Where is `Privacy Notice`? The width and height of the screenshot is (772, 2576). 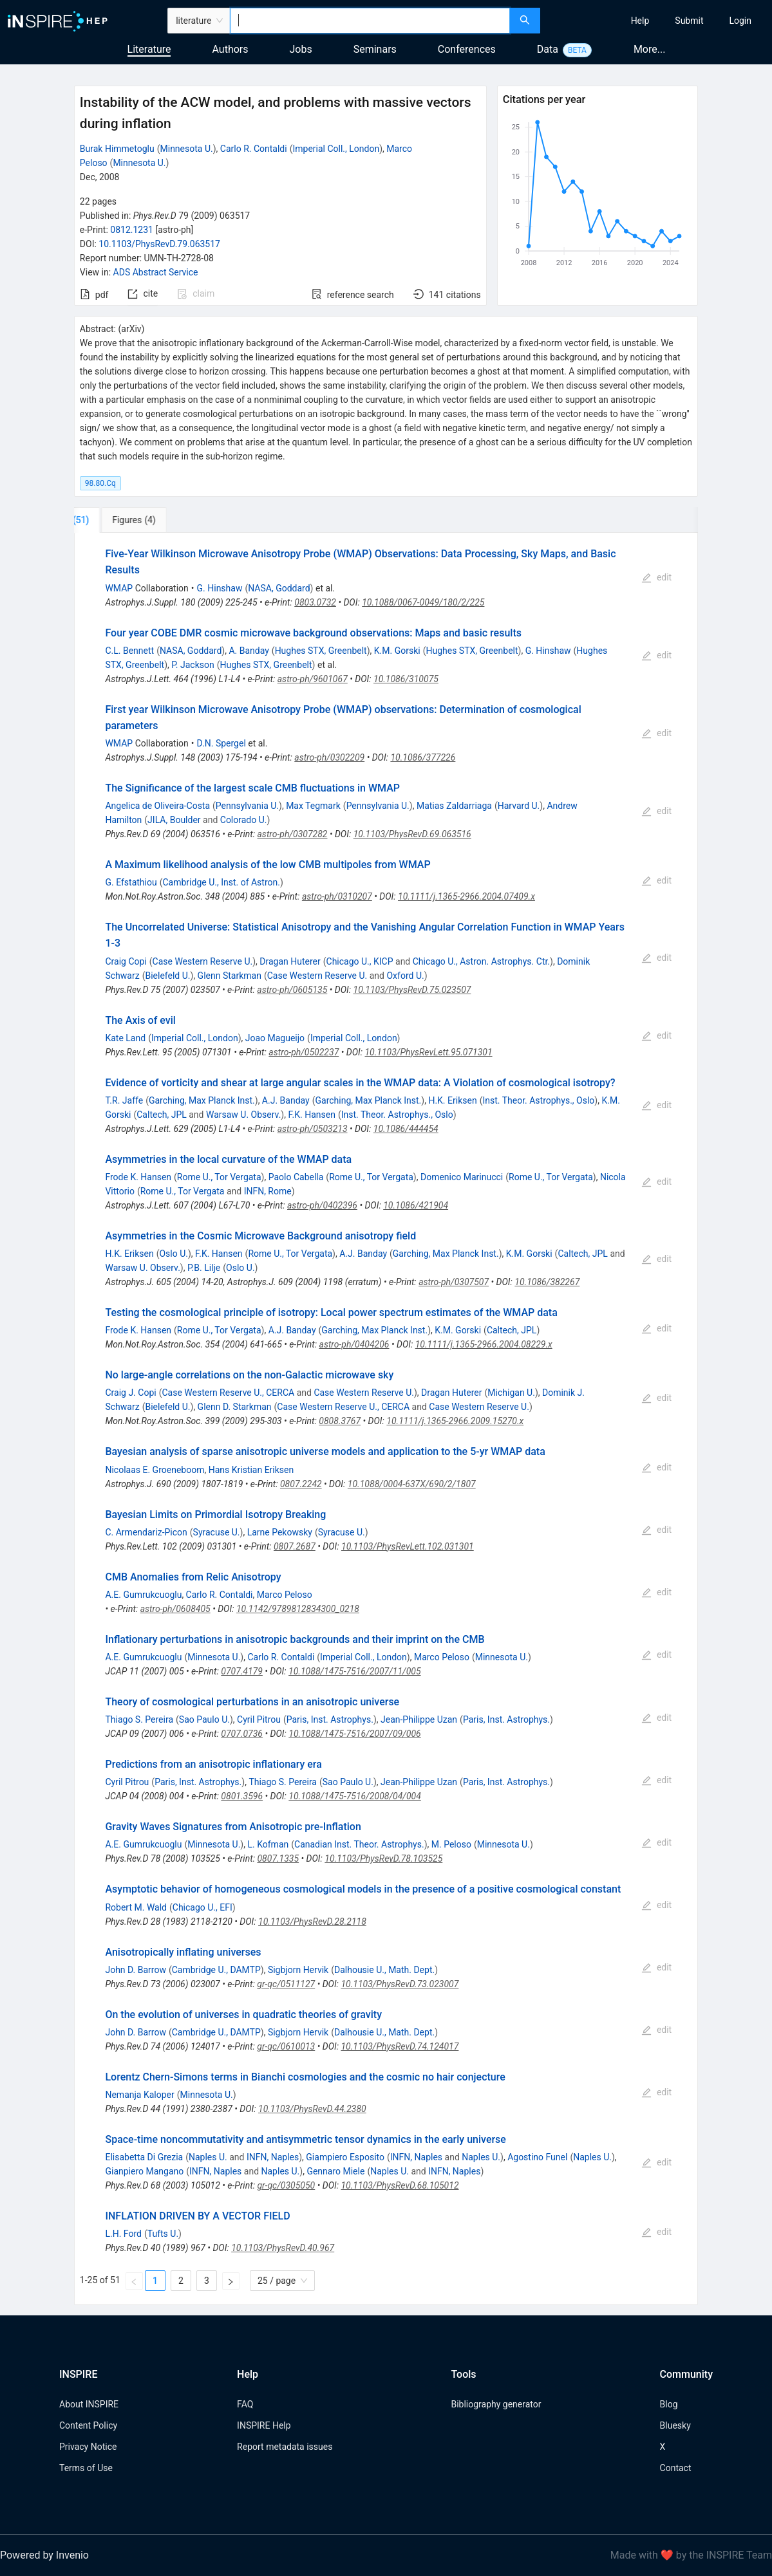 Privacy Notice is located at coordinates (88, 2447).